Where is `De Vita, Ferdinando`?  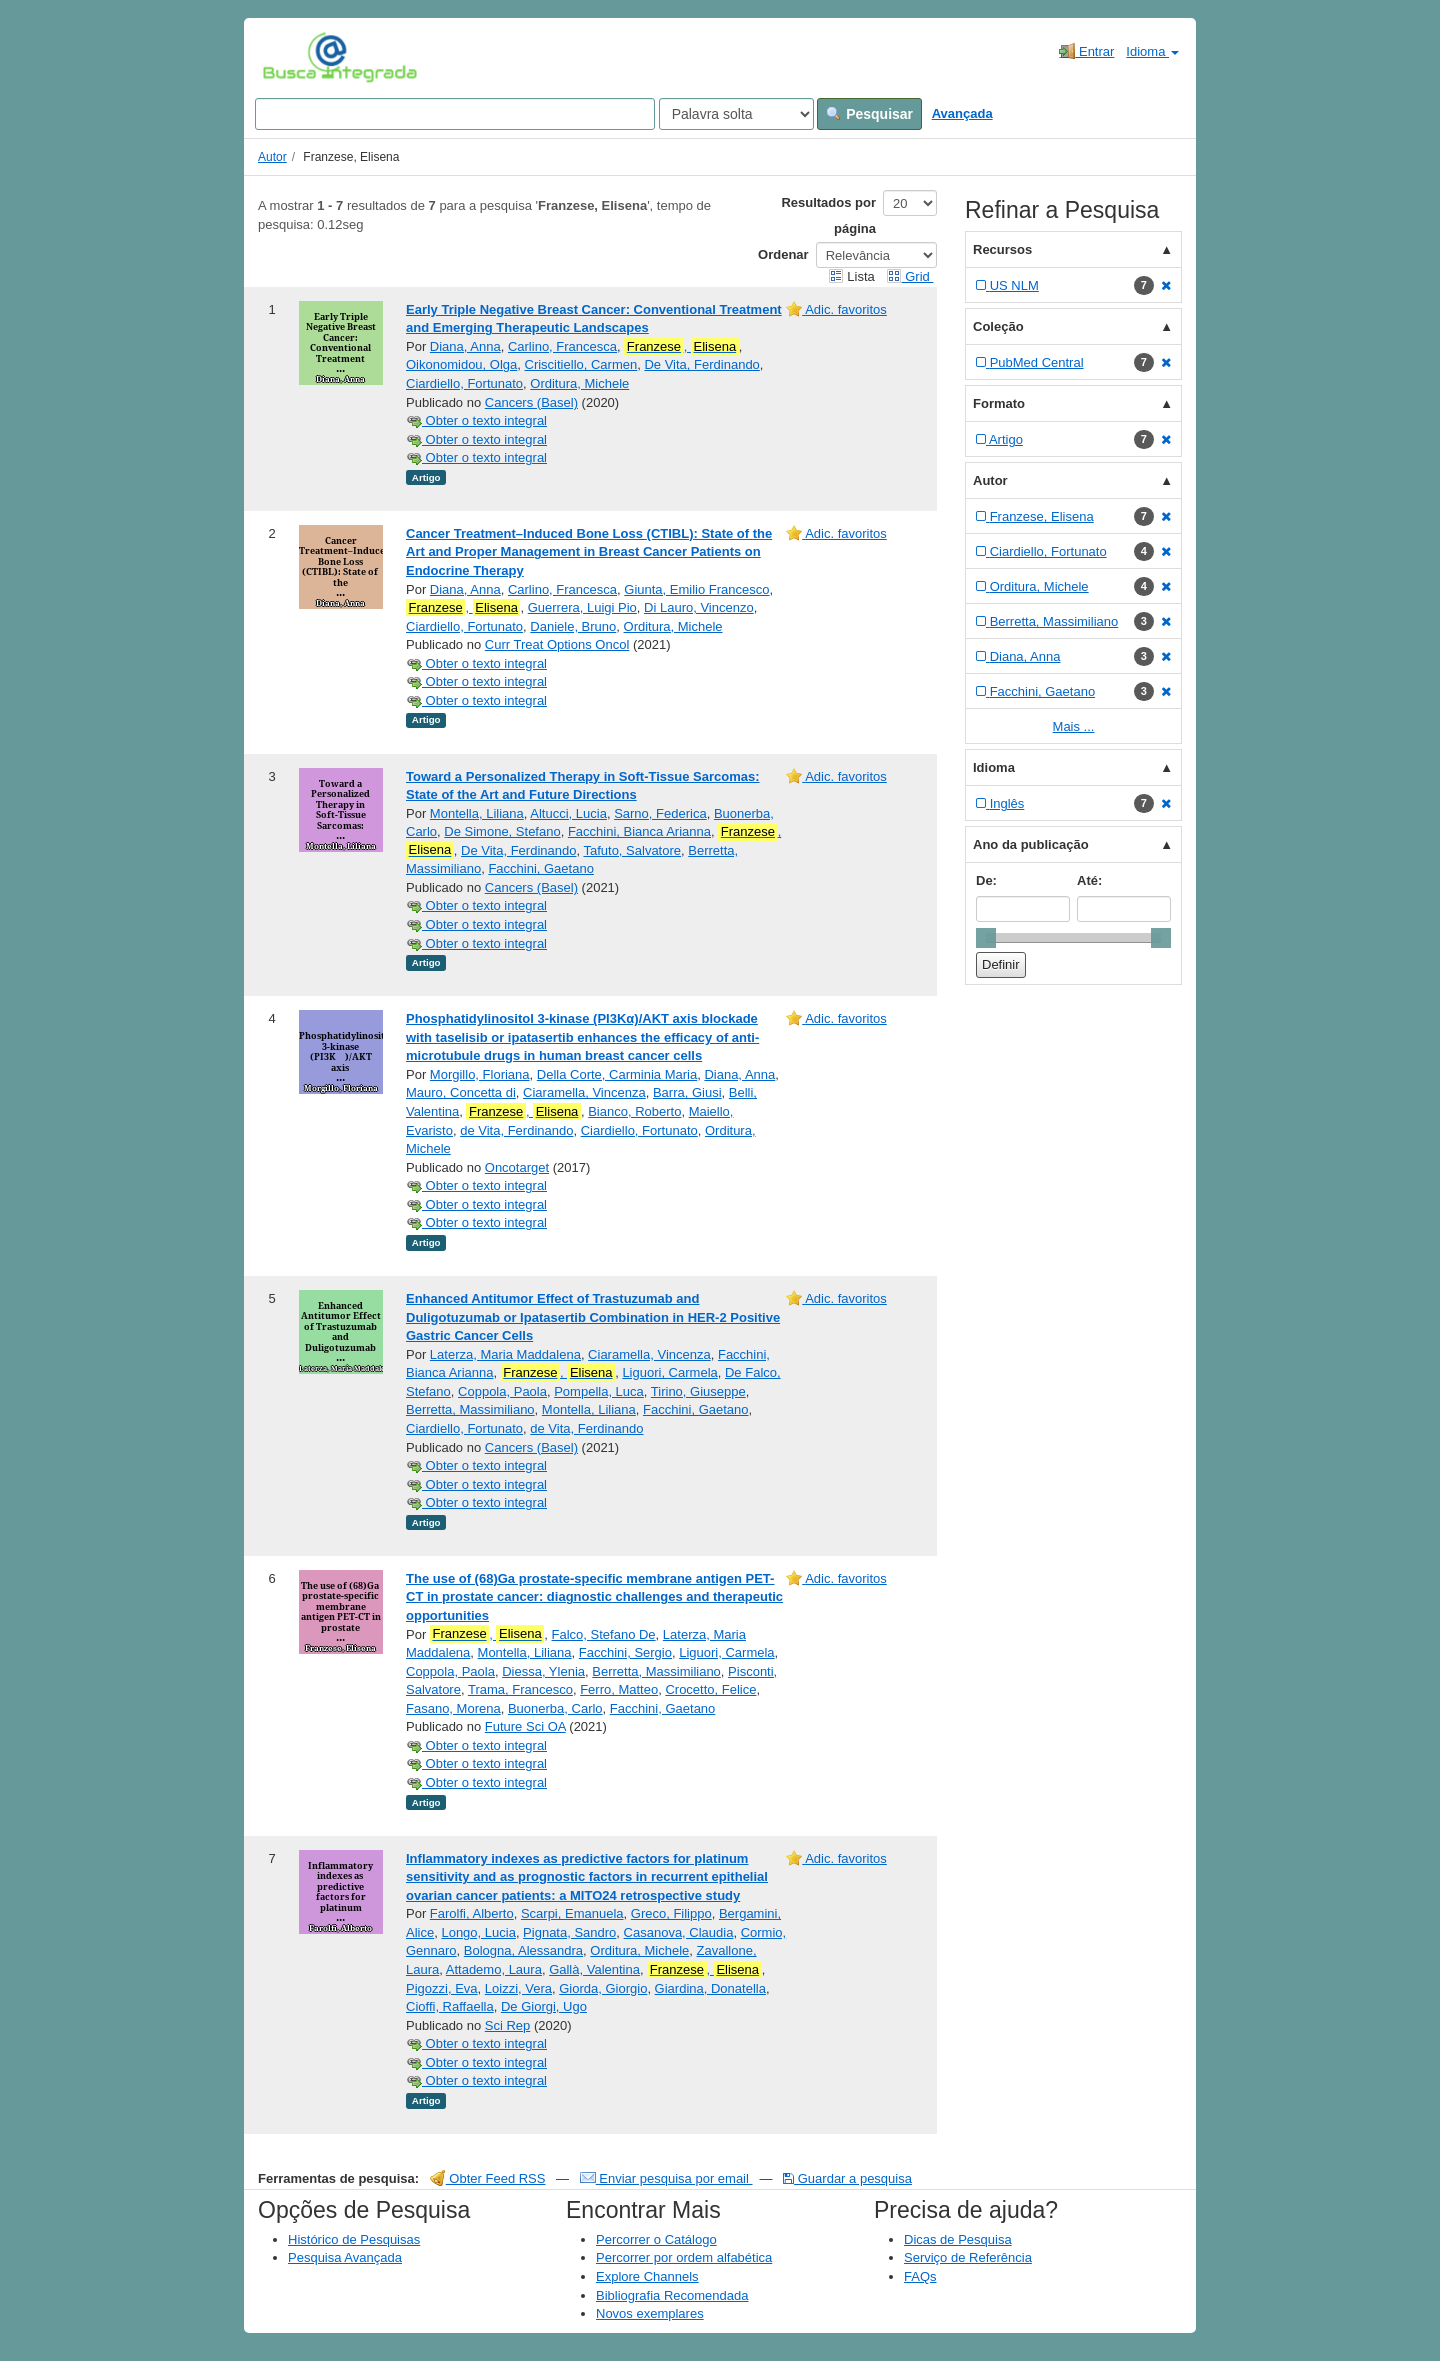
De Vita, Ferdinando is located at coordinates (701, 364).